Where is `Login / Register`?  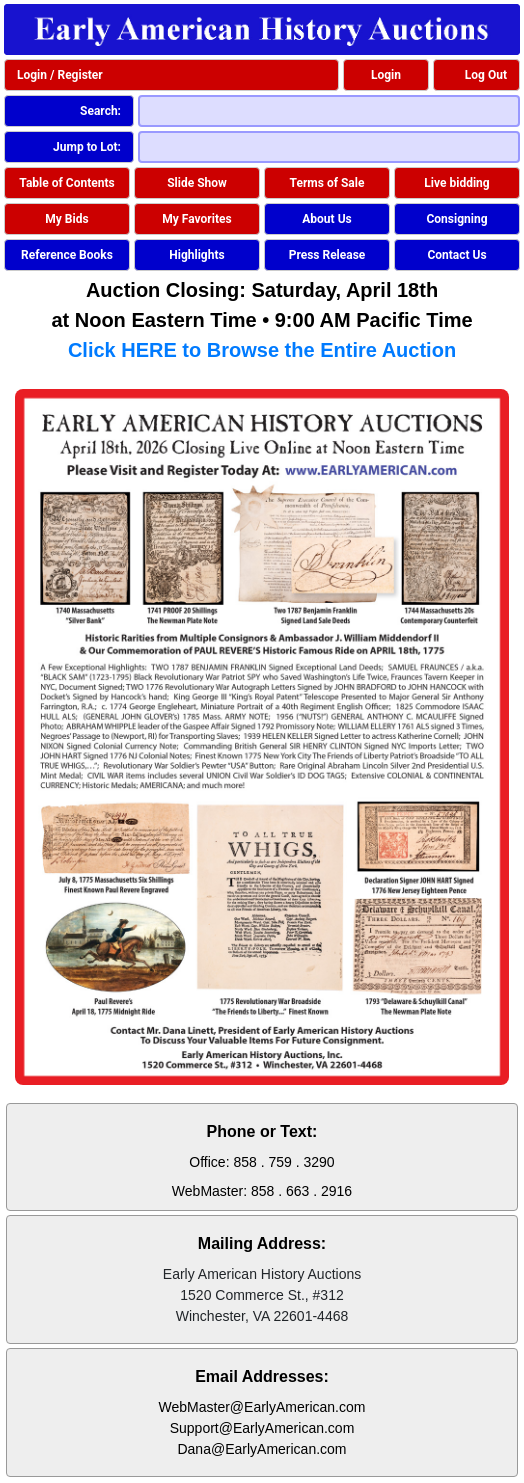
Login / Register is located at coordinates (60, 75).